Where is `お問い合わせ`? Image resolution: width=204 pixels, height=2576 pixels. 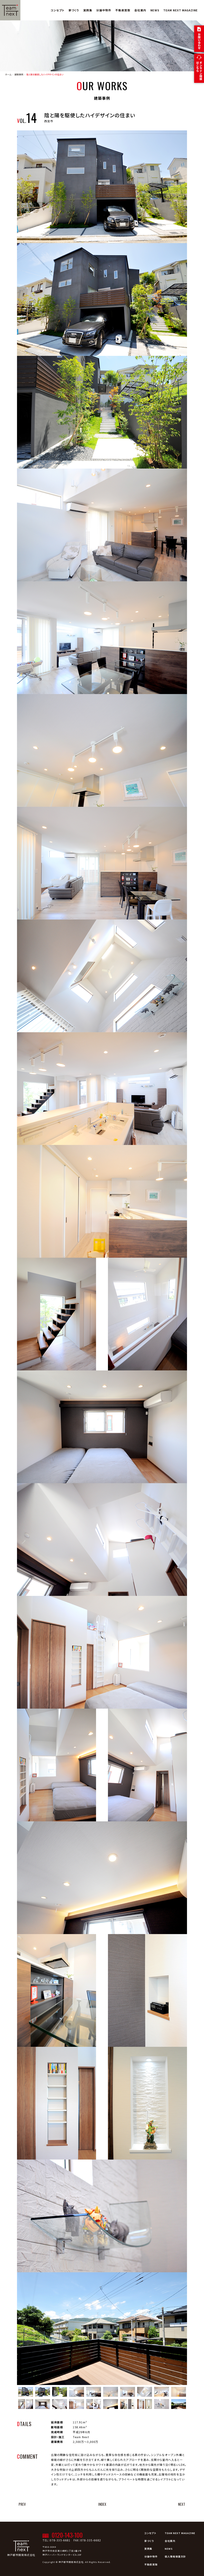
お問い合わせ is located at coordinates (199, 41).